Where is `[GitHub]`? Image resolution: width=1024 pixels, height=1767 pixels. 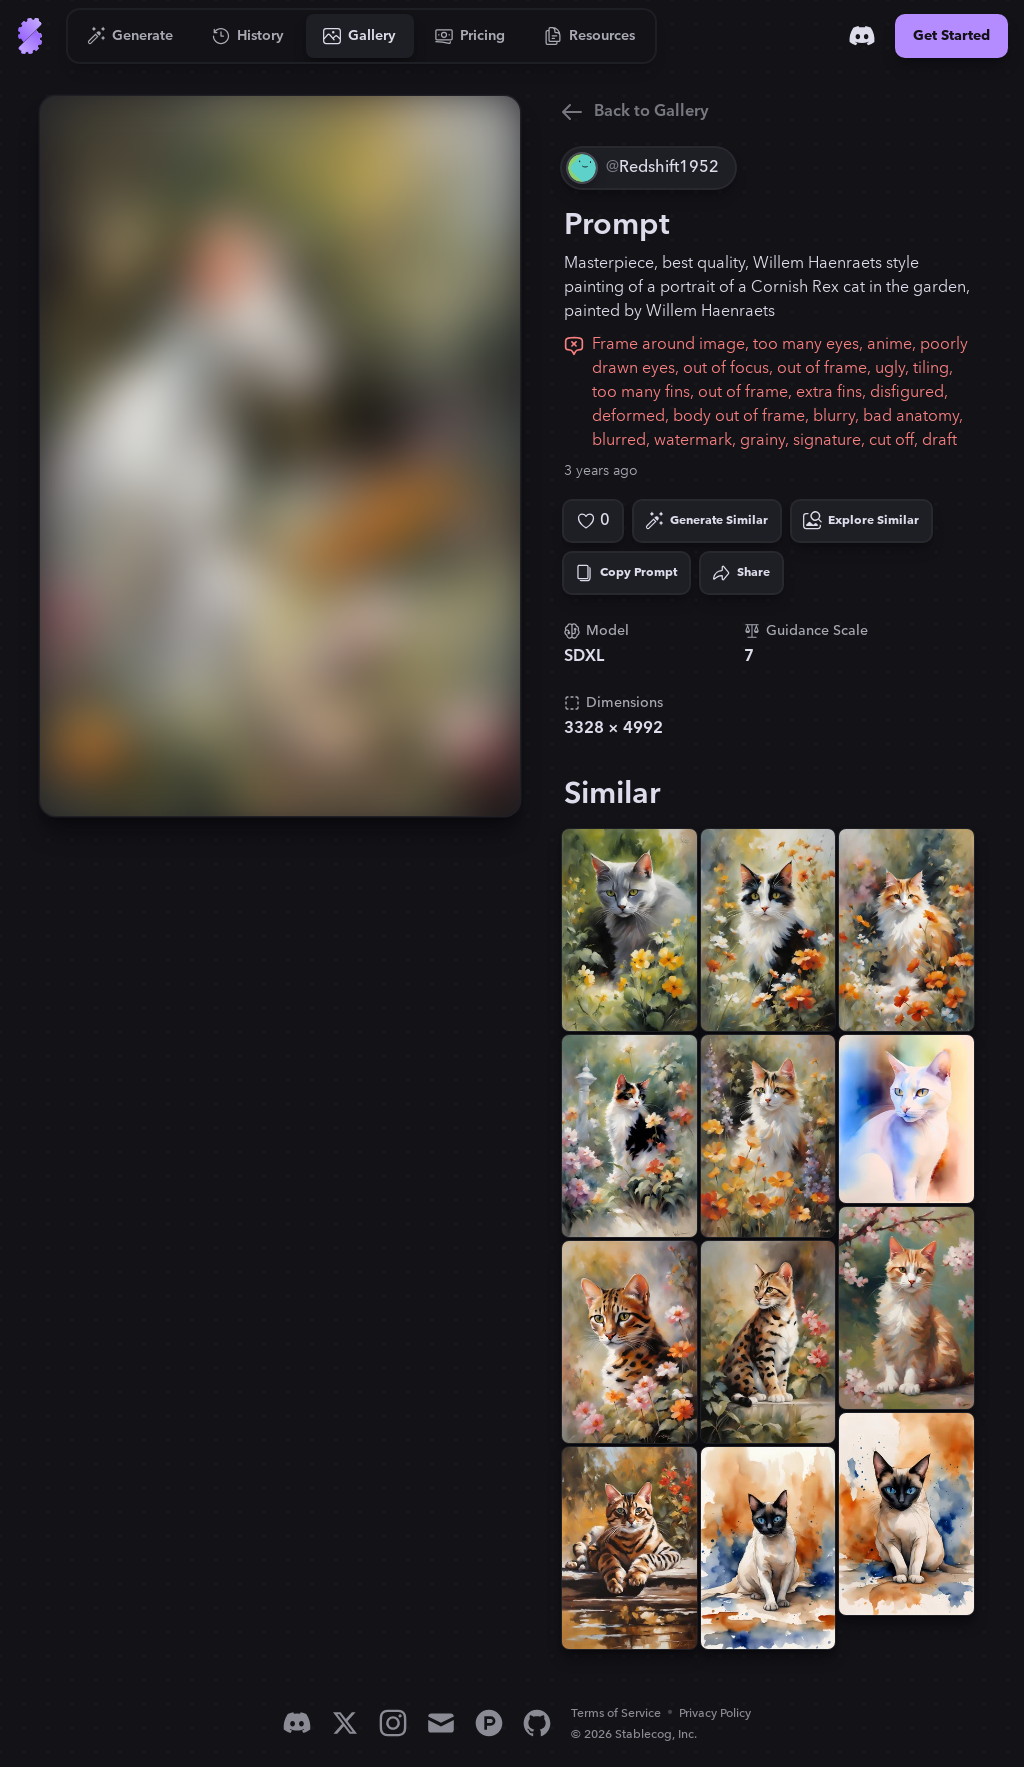 [GitHub] is located at coordinates (537, 1723).